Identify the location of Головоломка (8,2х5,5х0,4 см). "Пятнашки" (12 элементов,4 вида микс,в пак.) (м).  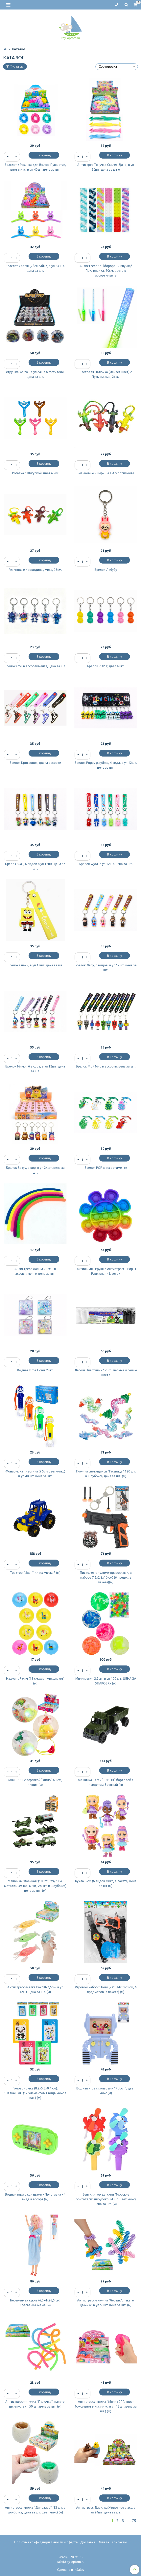
(35, 2093).